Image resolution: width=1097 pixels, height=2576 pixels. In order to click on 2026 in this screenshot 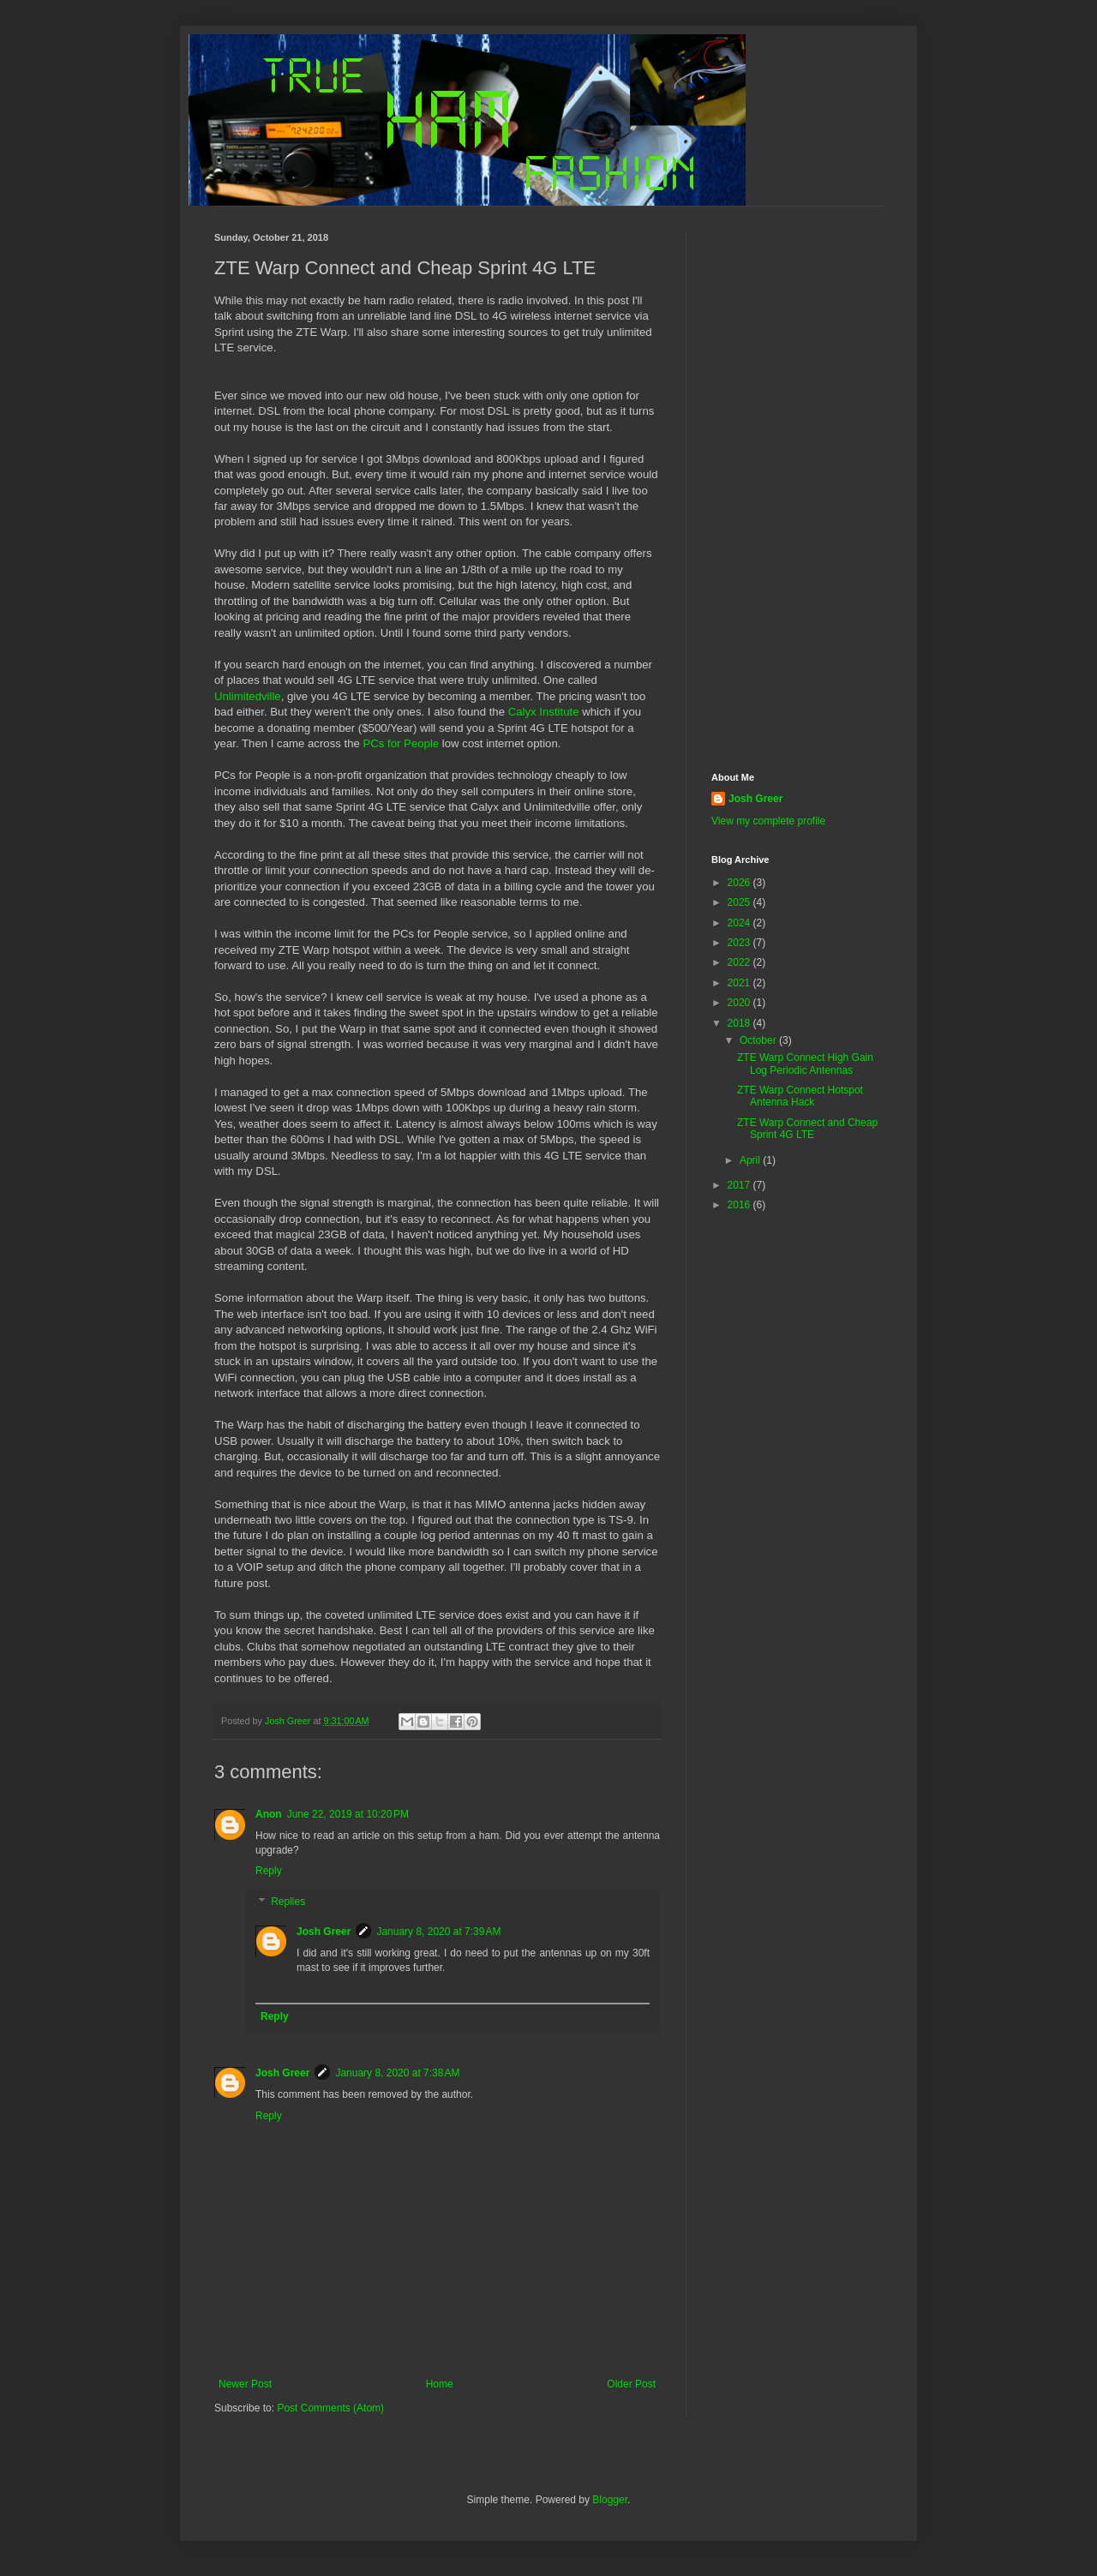, I will do `click(740, 883)`.